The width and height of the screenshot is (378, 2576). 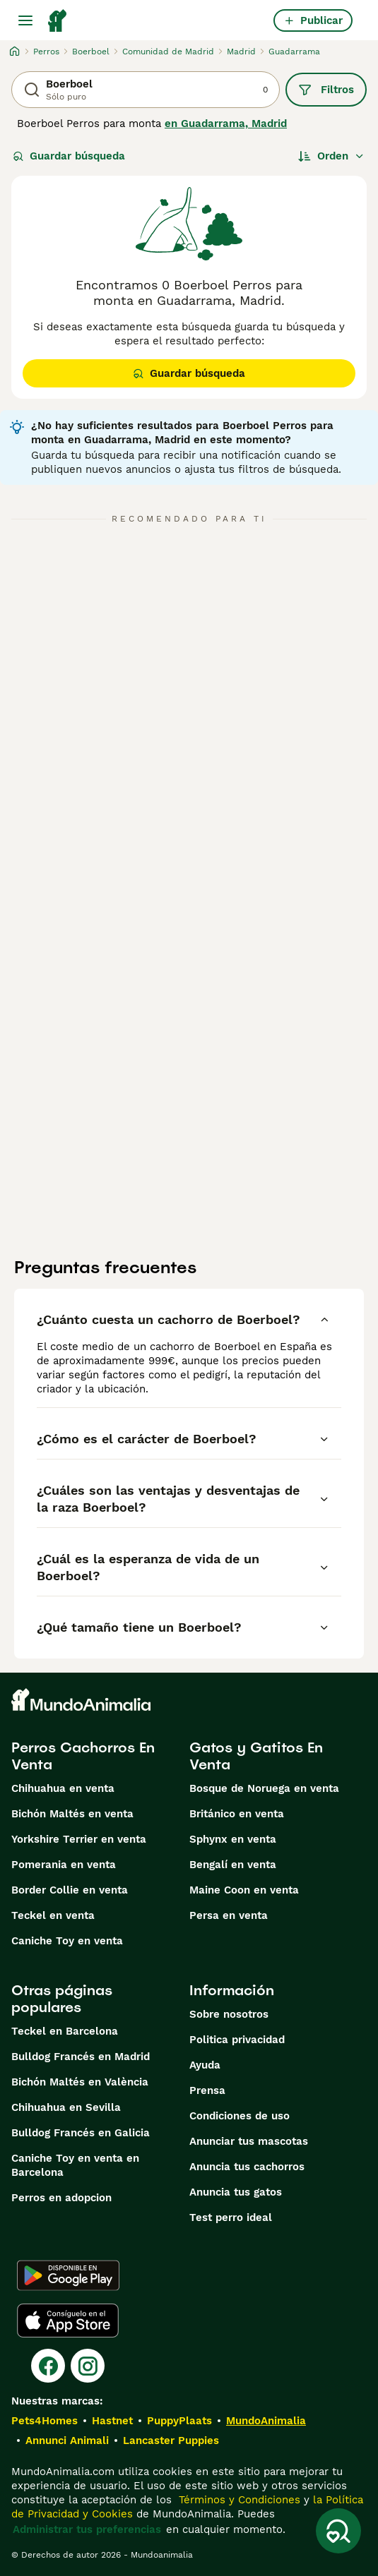 I want to click on [Google Play], so click(x=68, y=2275).